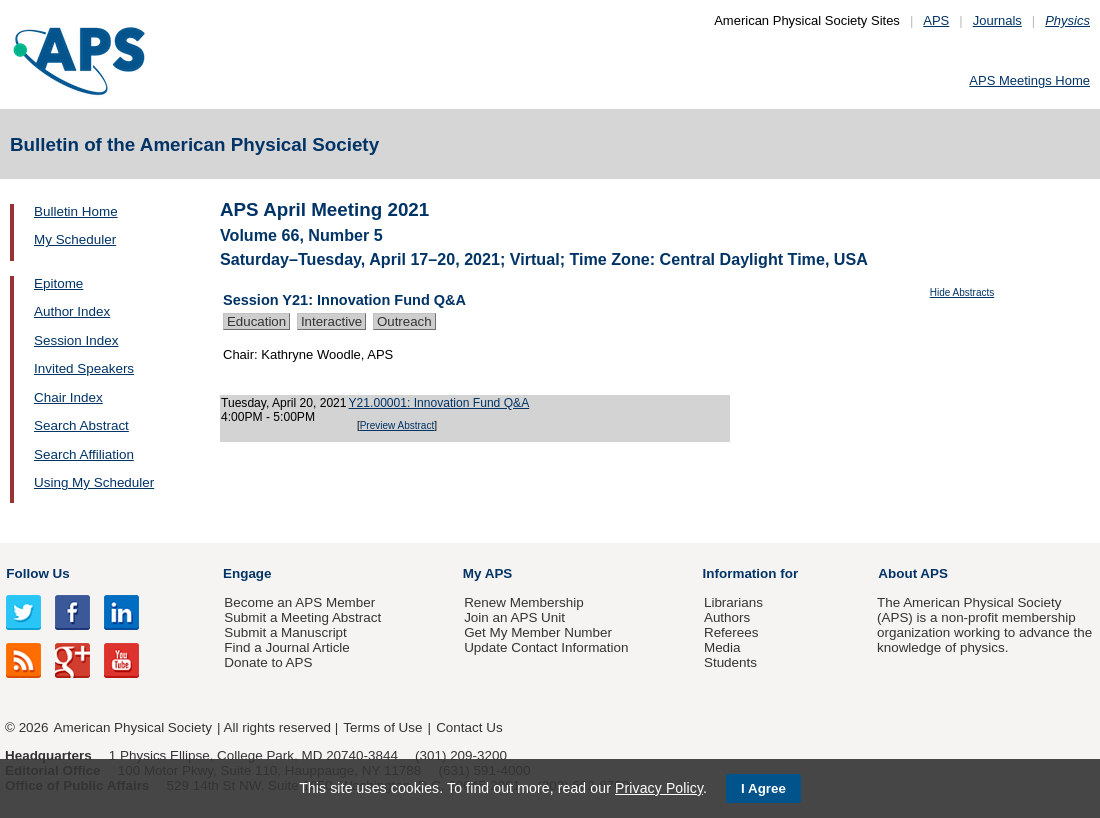  I want to click on Become an APS Member, so click(299, 602).